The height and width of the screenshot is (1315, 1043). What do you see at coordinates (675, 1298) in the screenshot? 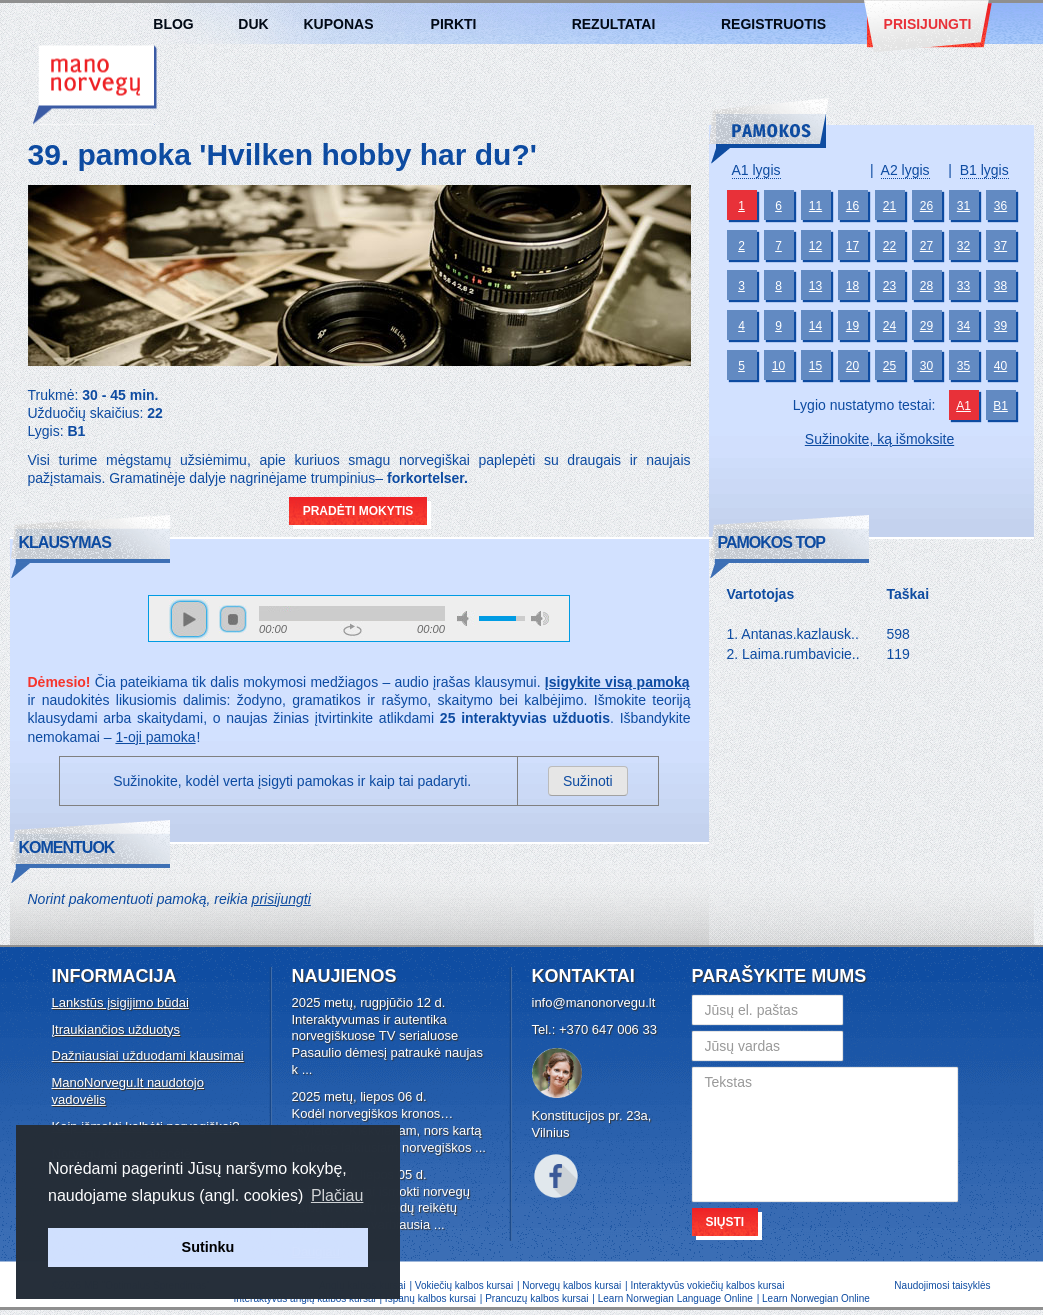
I see `Learn Norwegian Language Online` at bounding box center [675, 1298].